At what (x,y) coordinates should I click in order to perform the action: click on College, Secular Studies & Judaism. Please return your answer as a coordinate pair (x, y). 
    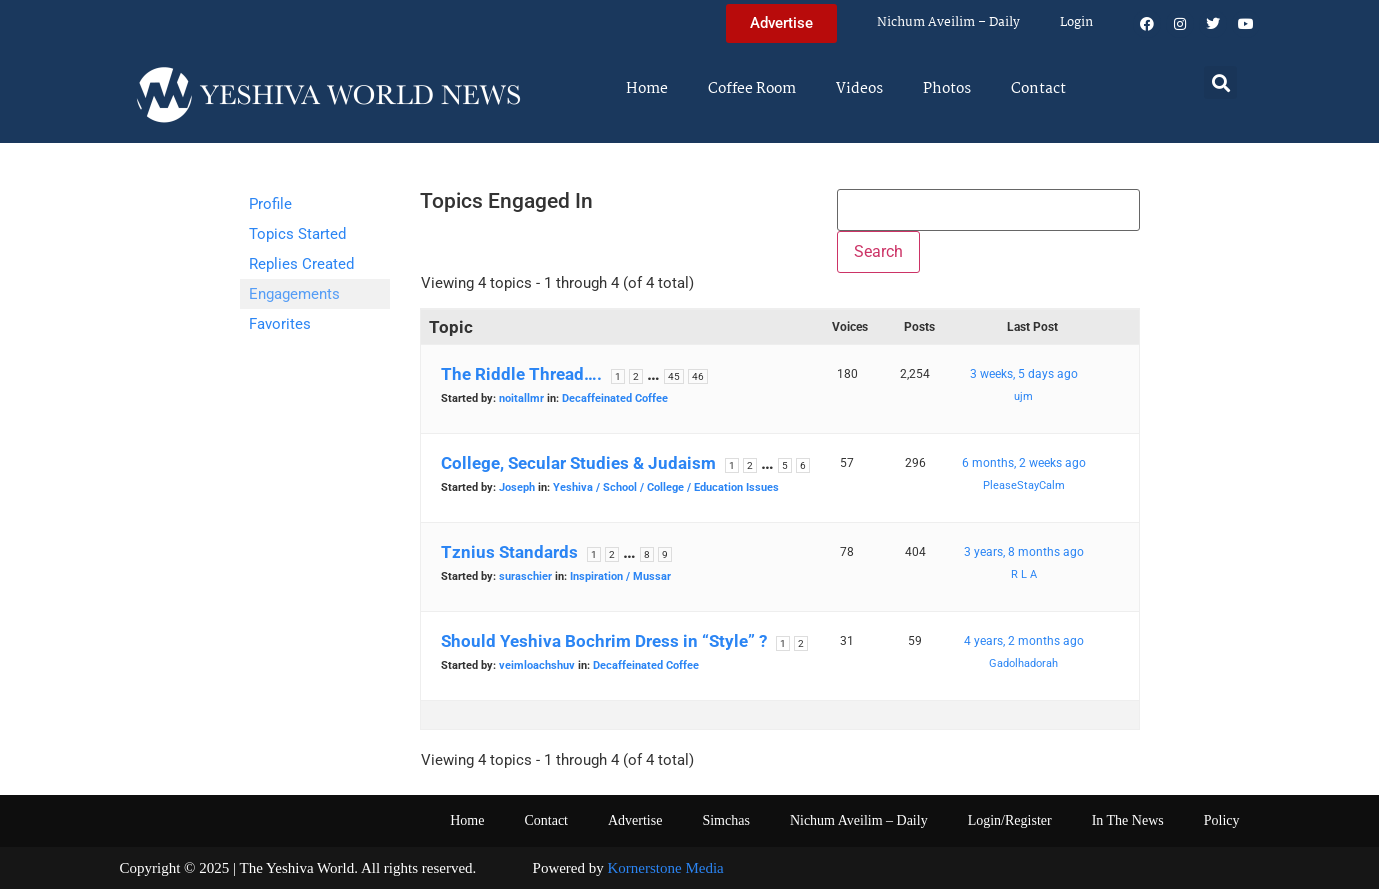
    Looking at the image, I should click on (578, 463).